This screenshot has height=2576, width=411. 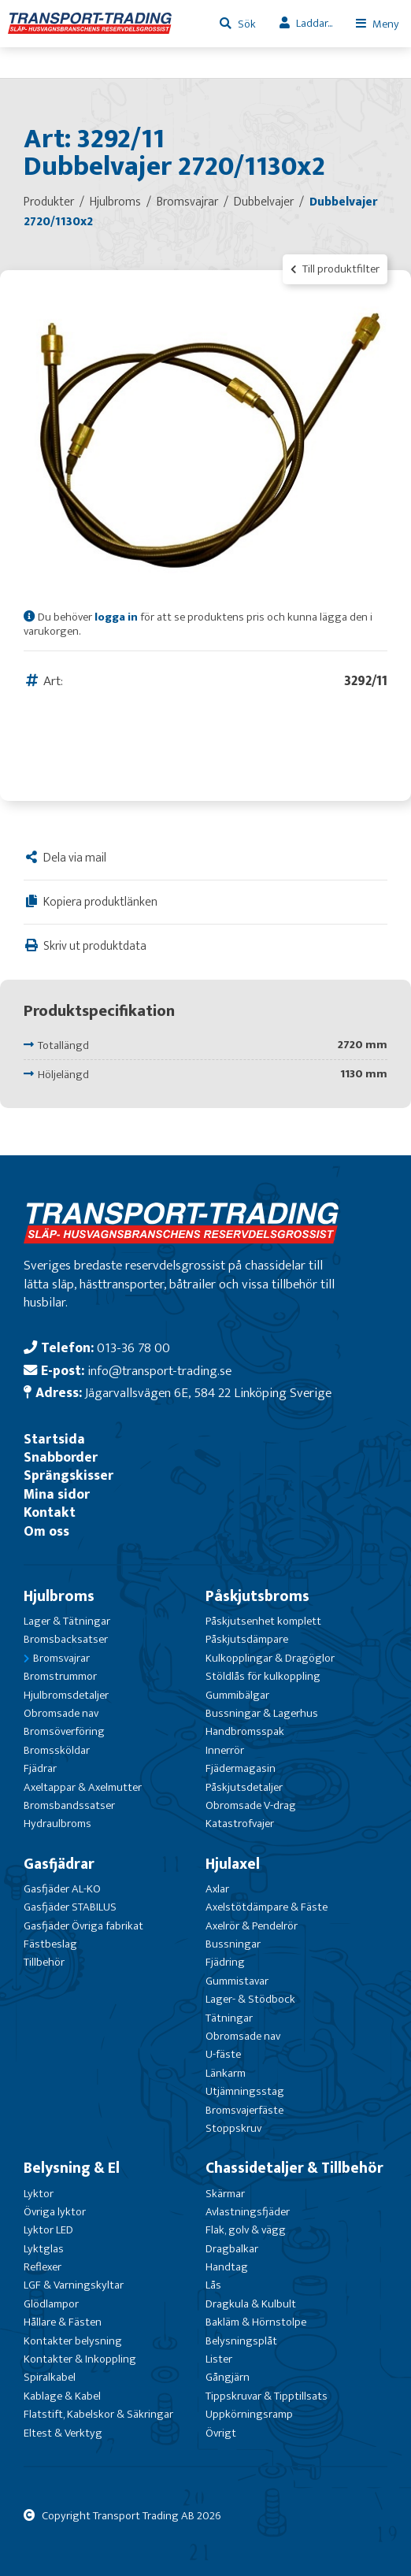 I want to click on Tätningar, so click(x=229, y=2018).